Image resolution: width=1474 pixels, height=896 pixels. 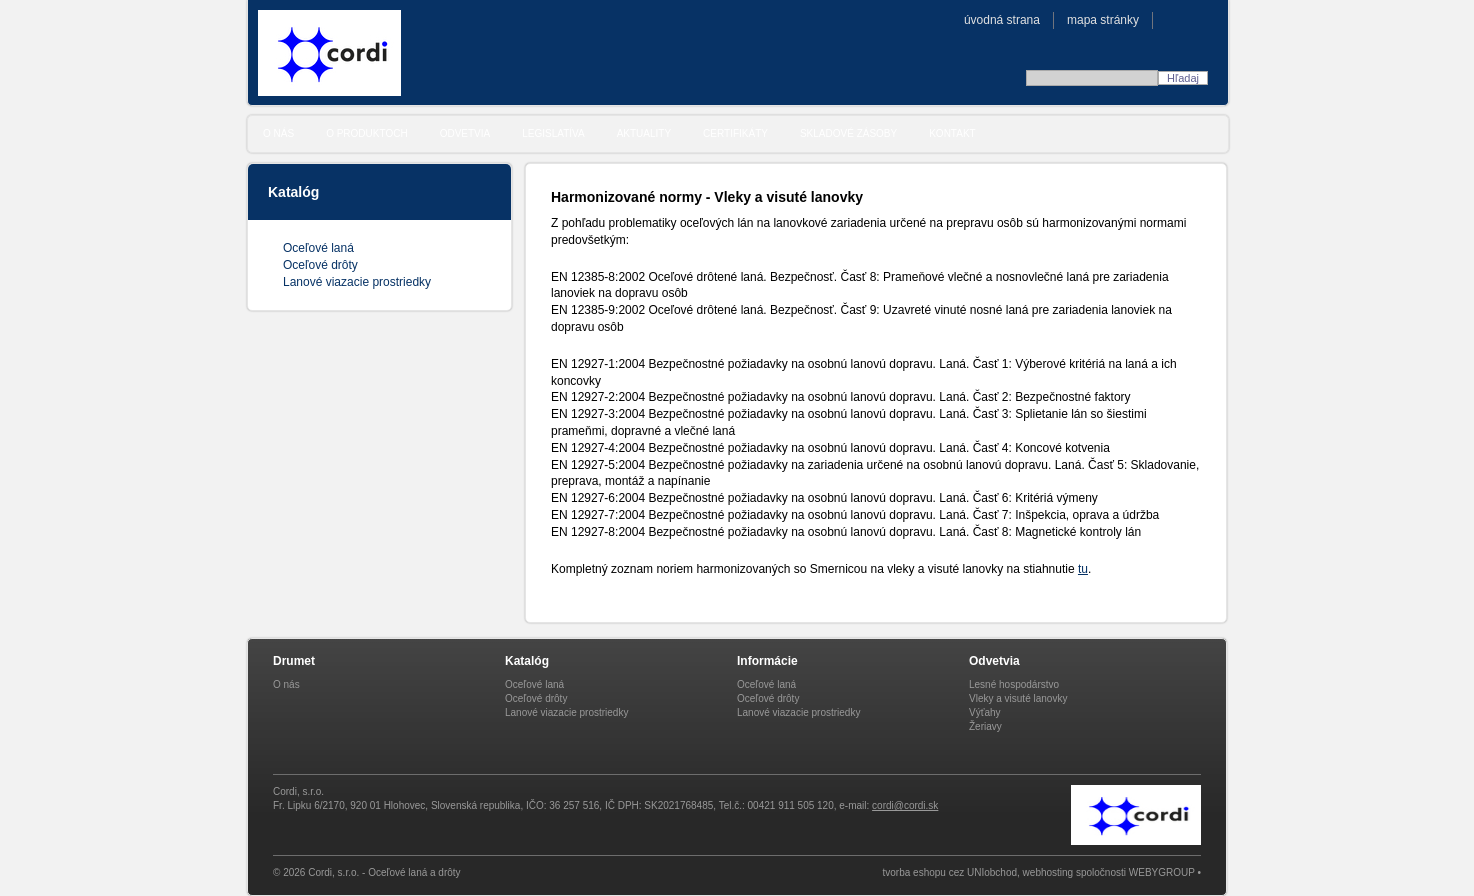 I want to click on Skladové zásoby, so click(x=848, y=133).